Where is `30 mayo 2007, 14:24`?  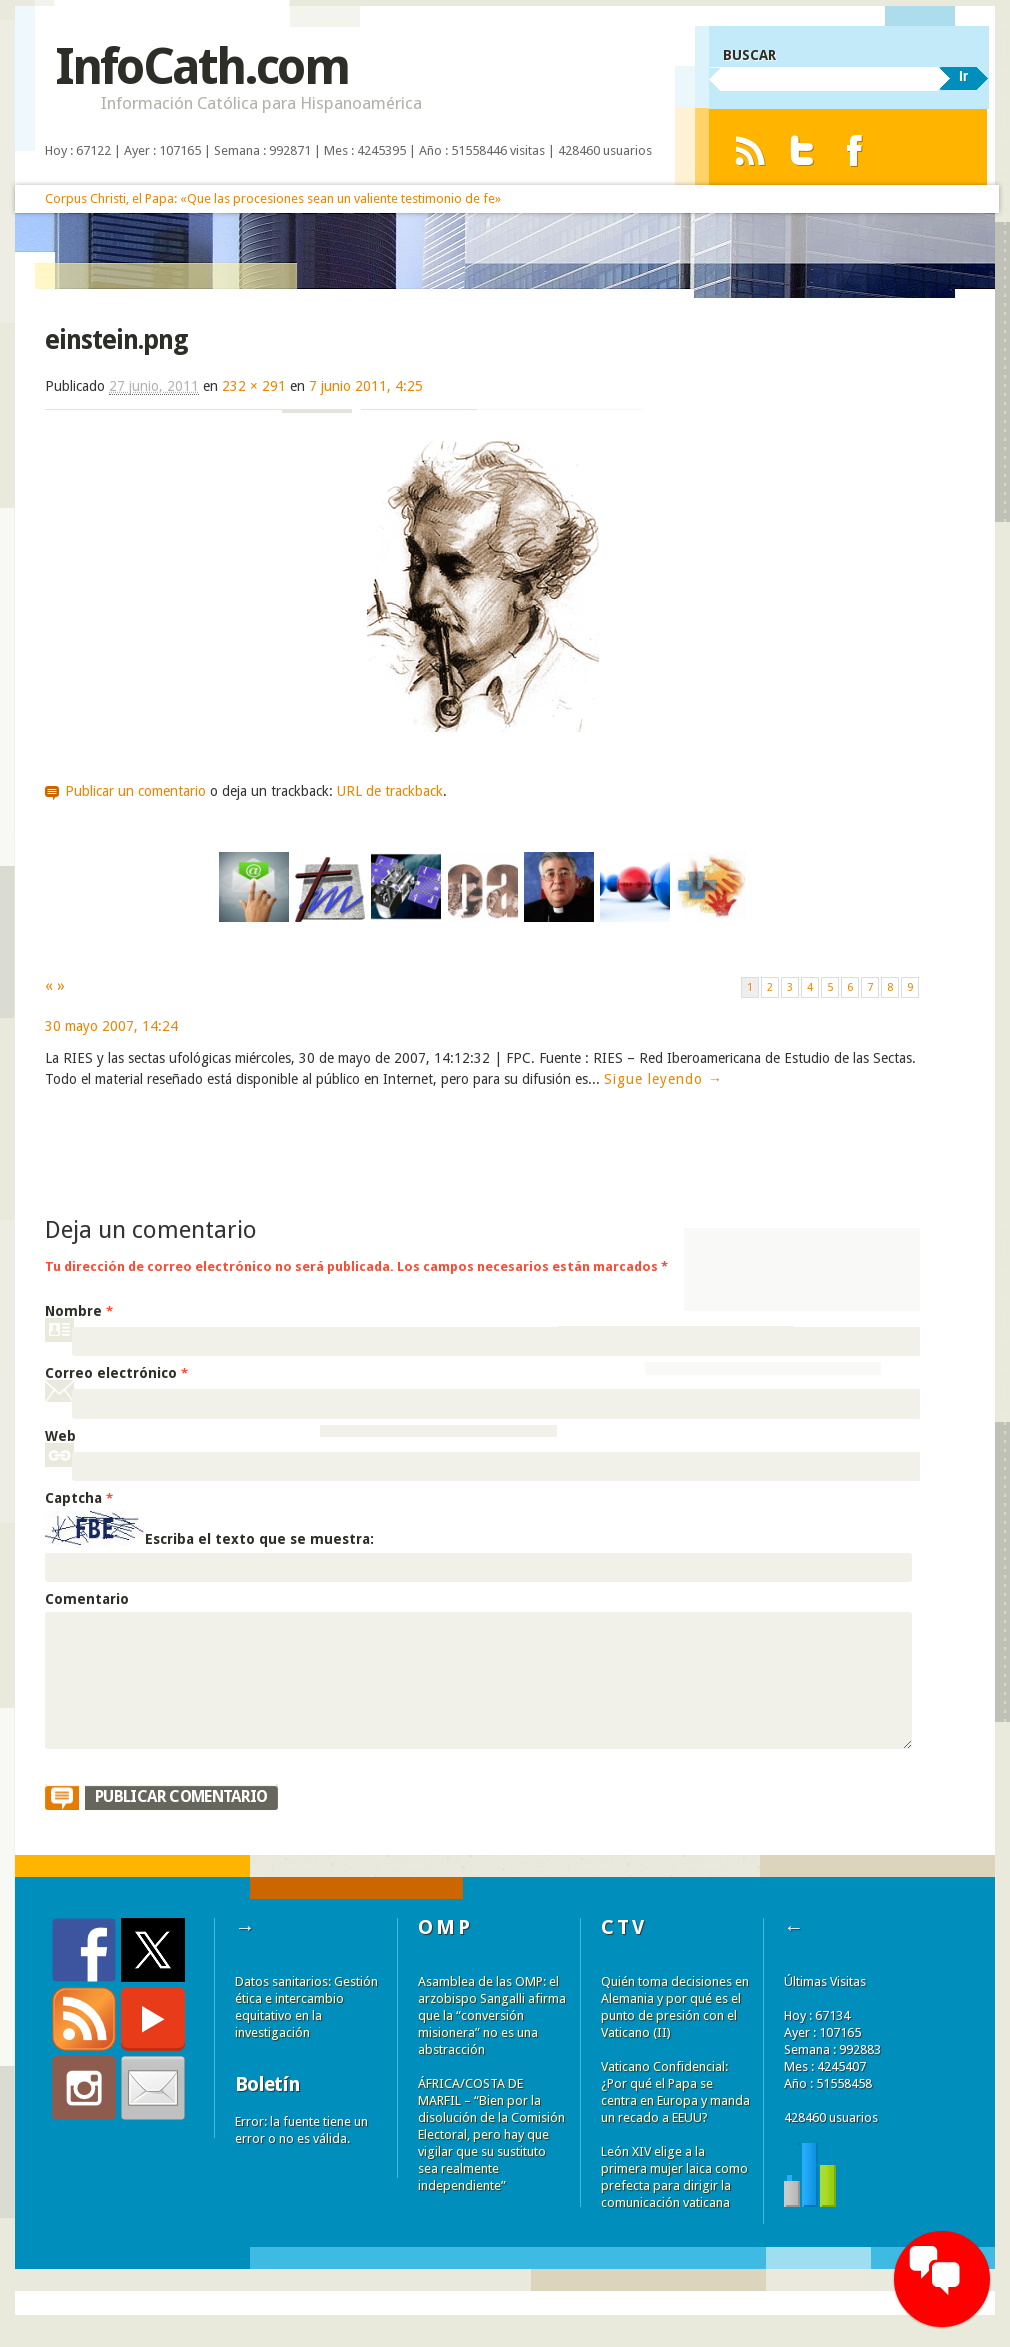 30 mayo 2007, 14:24 is located at coordinates (111, 1026).